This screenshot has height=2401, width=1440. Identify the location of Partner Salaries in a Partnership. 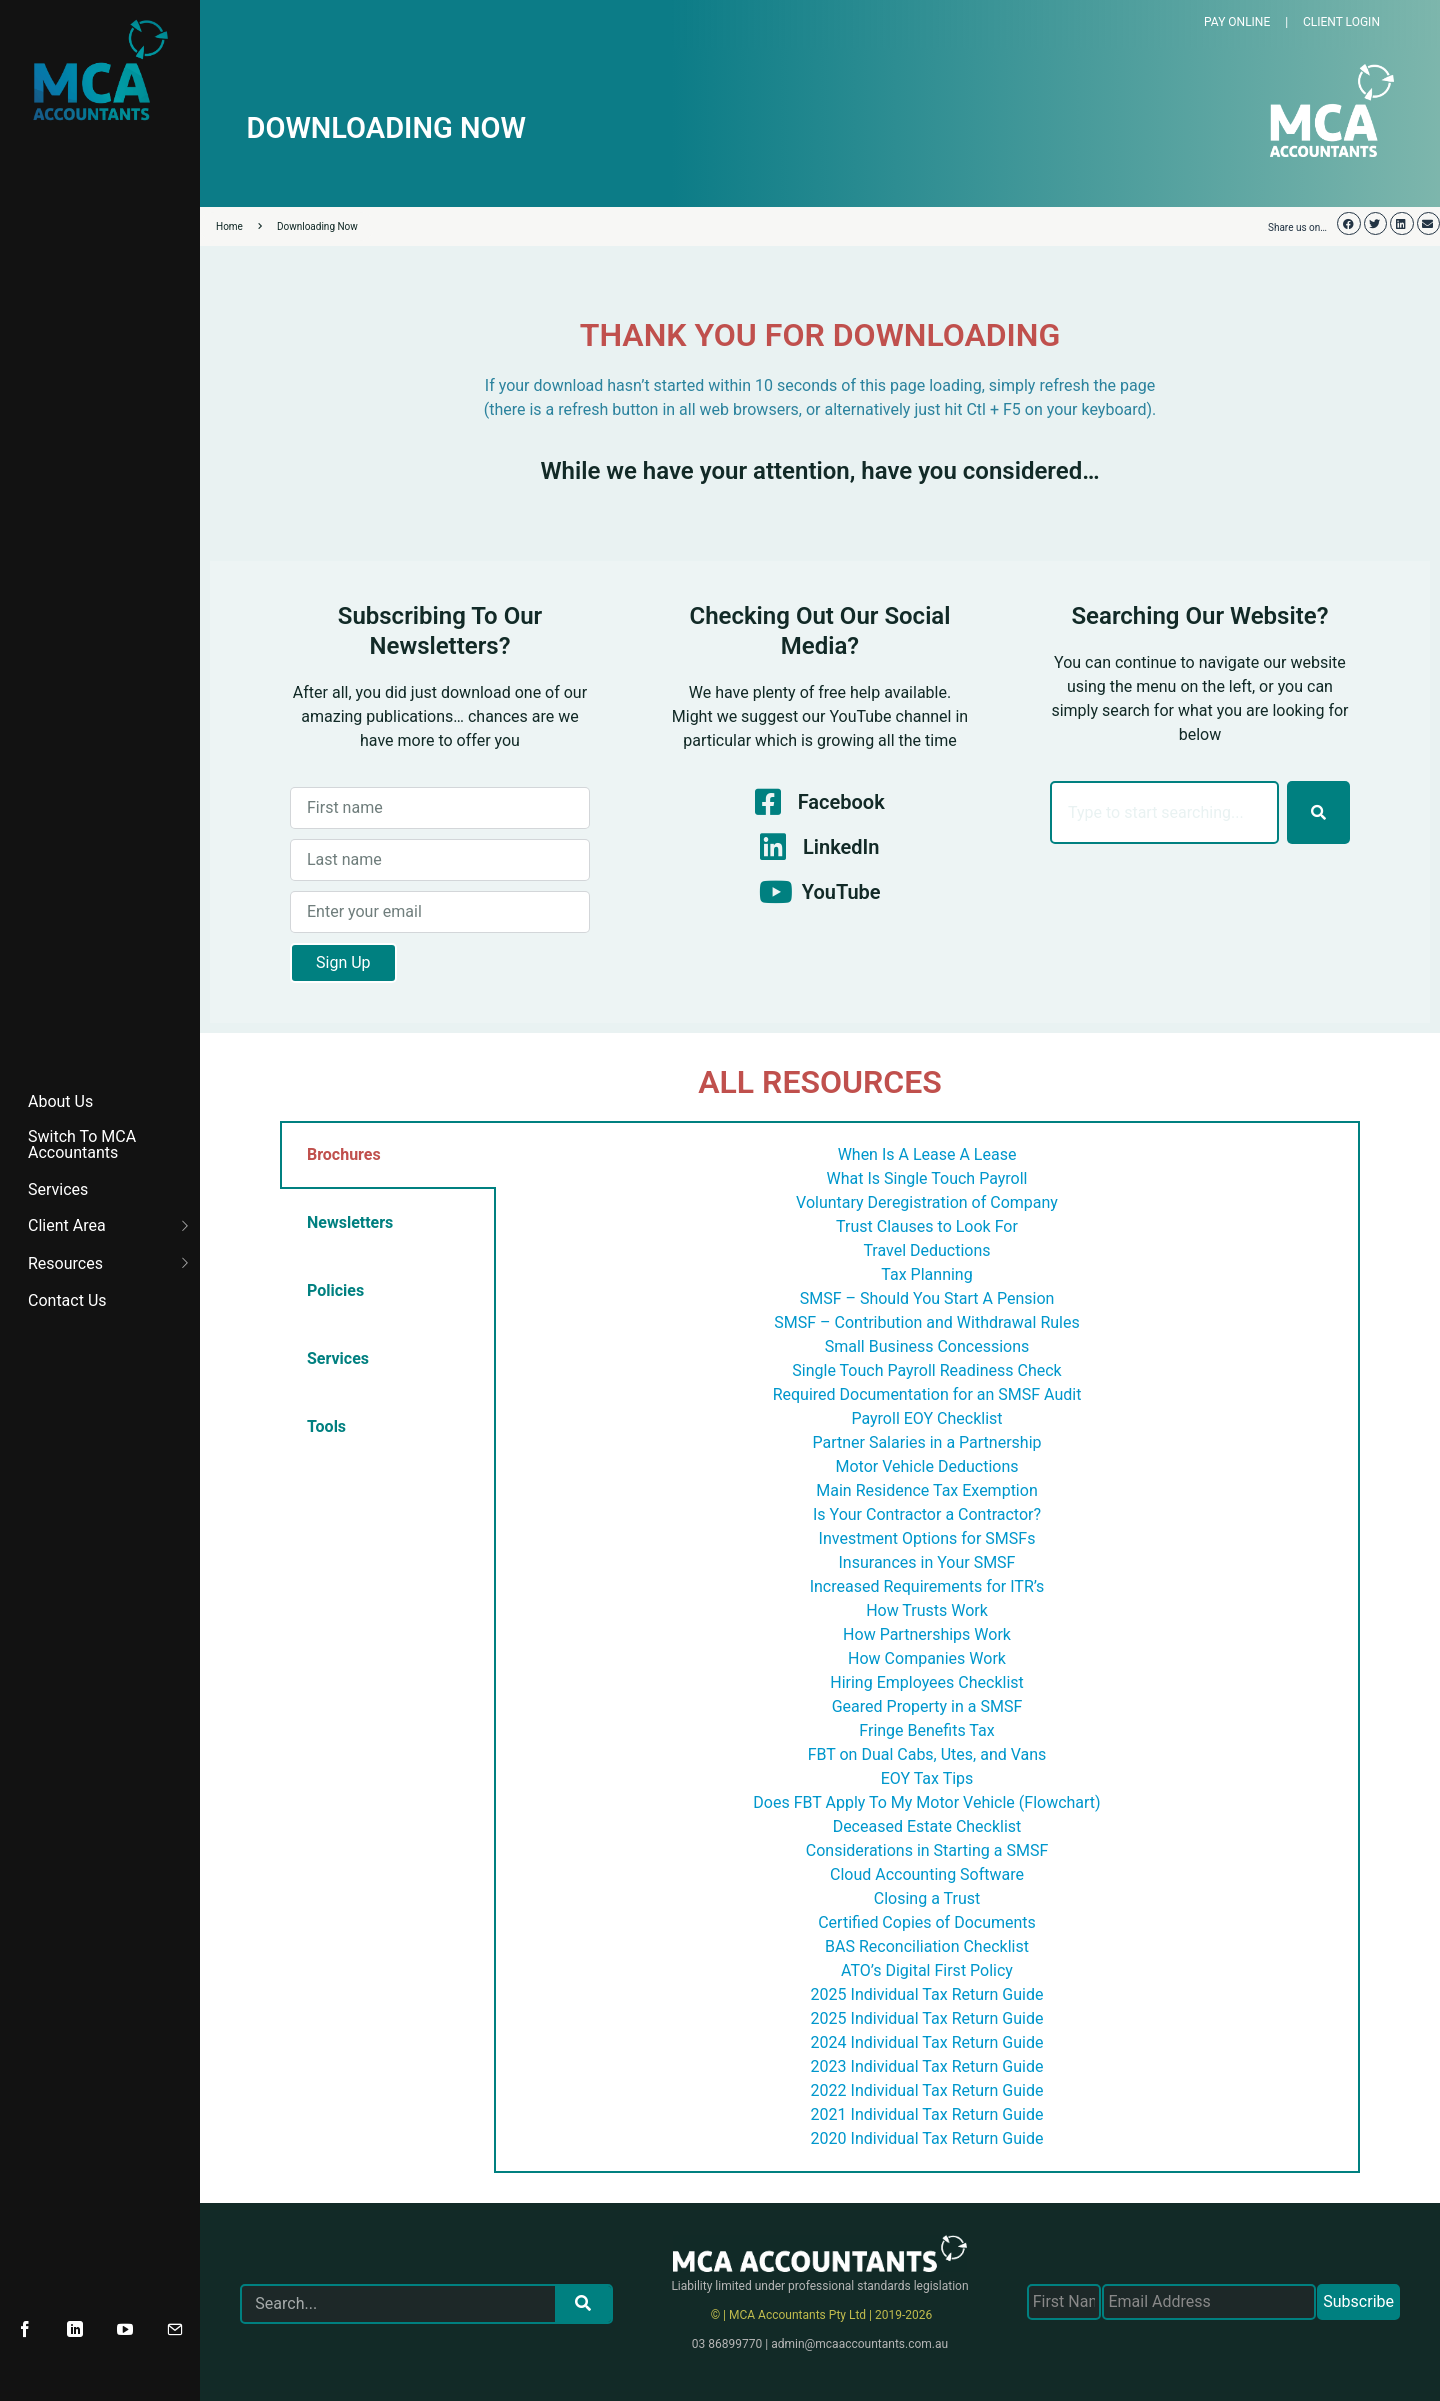
(926, 1442).